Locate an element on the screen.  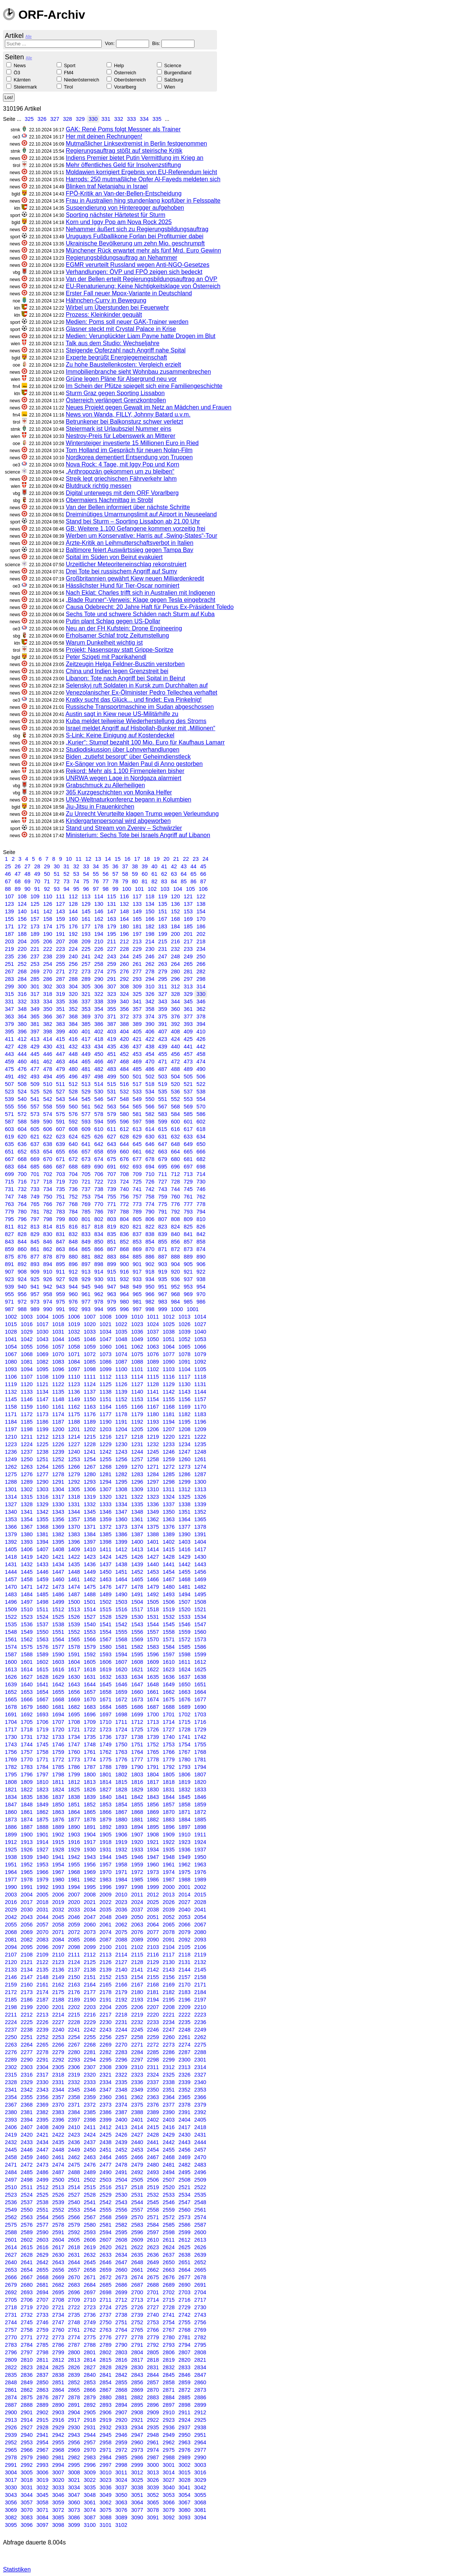
1668 is located at coordinates (58, 1699).